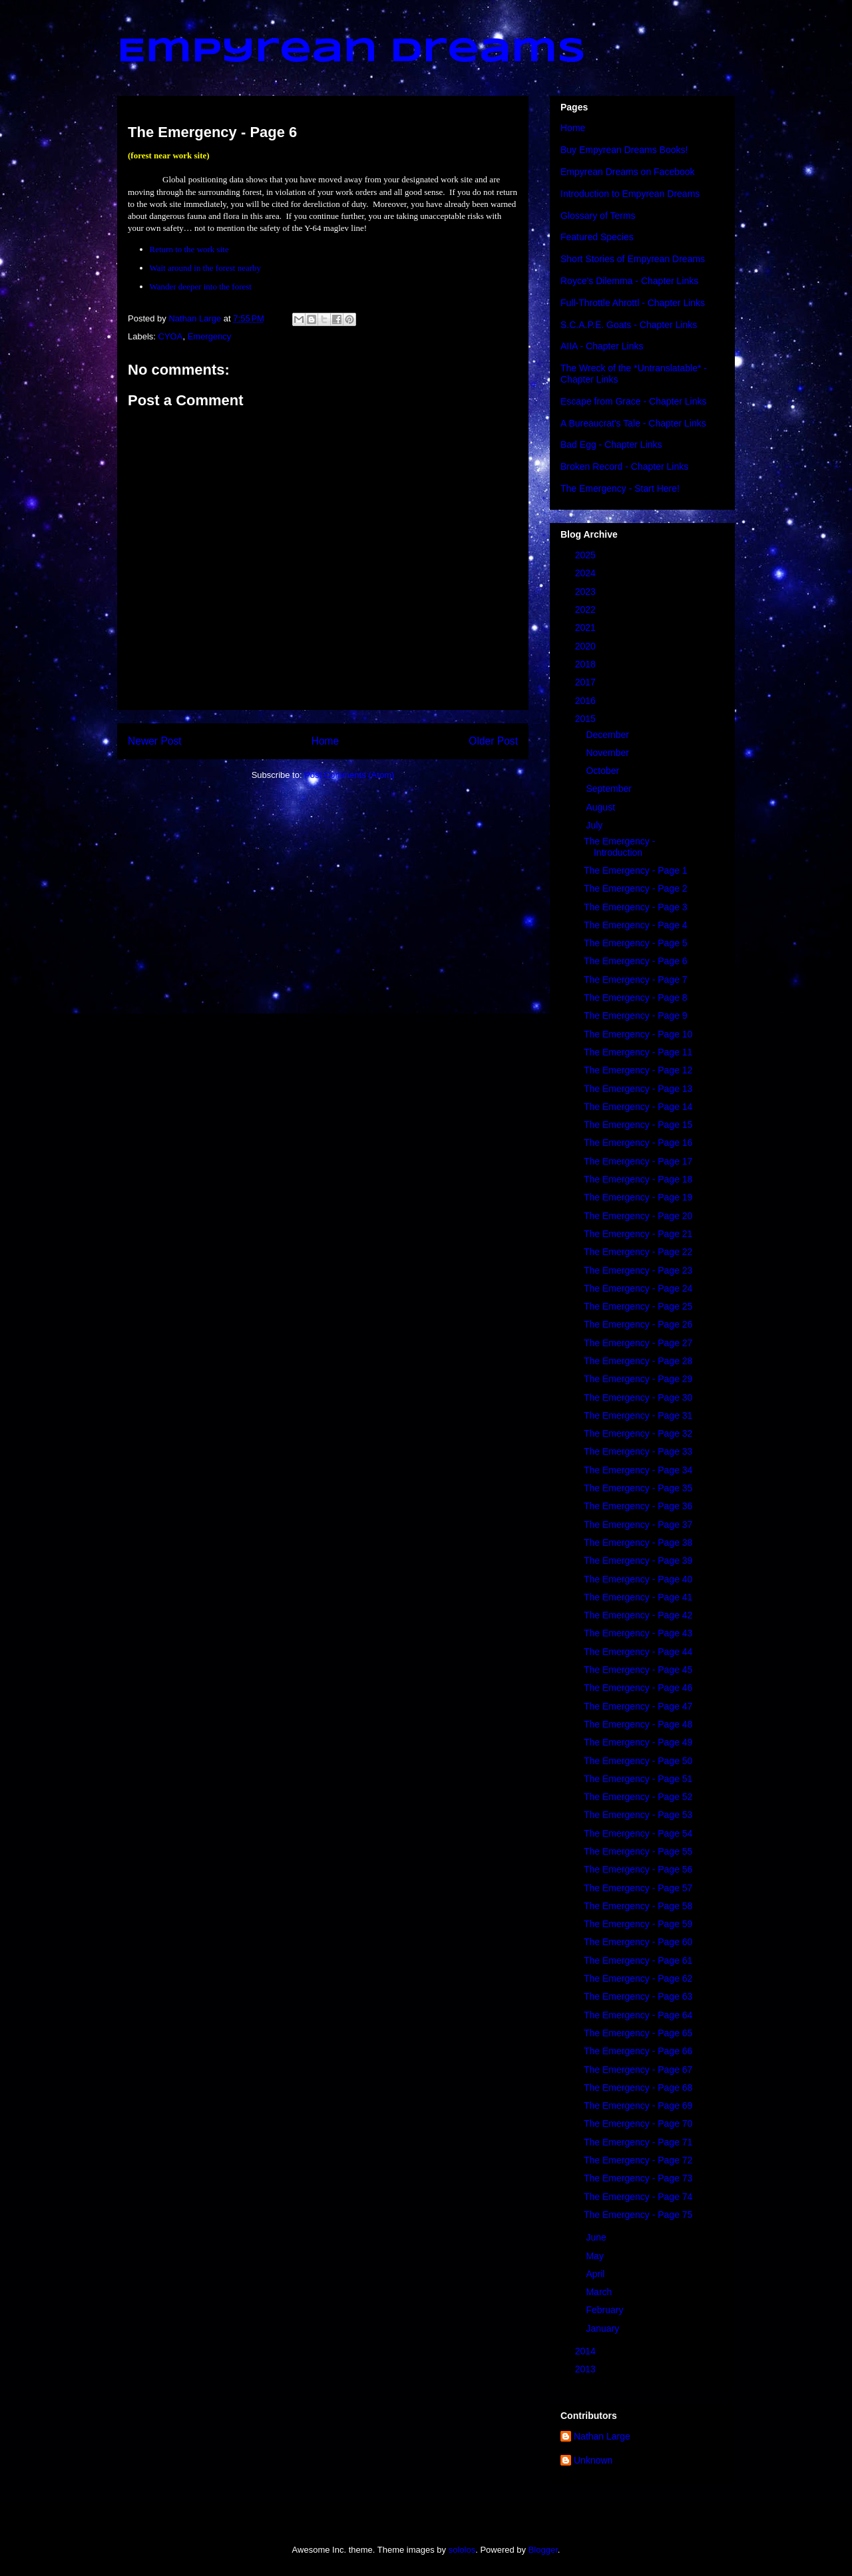 Image resolution: width=852 pixels, height=2576 pixels. Describe the element at coordinates (462, 2550) in the screenshot. I see `sololos` at that location.